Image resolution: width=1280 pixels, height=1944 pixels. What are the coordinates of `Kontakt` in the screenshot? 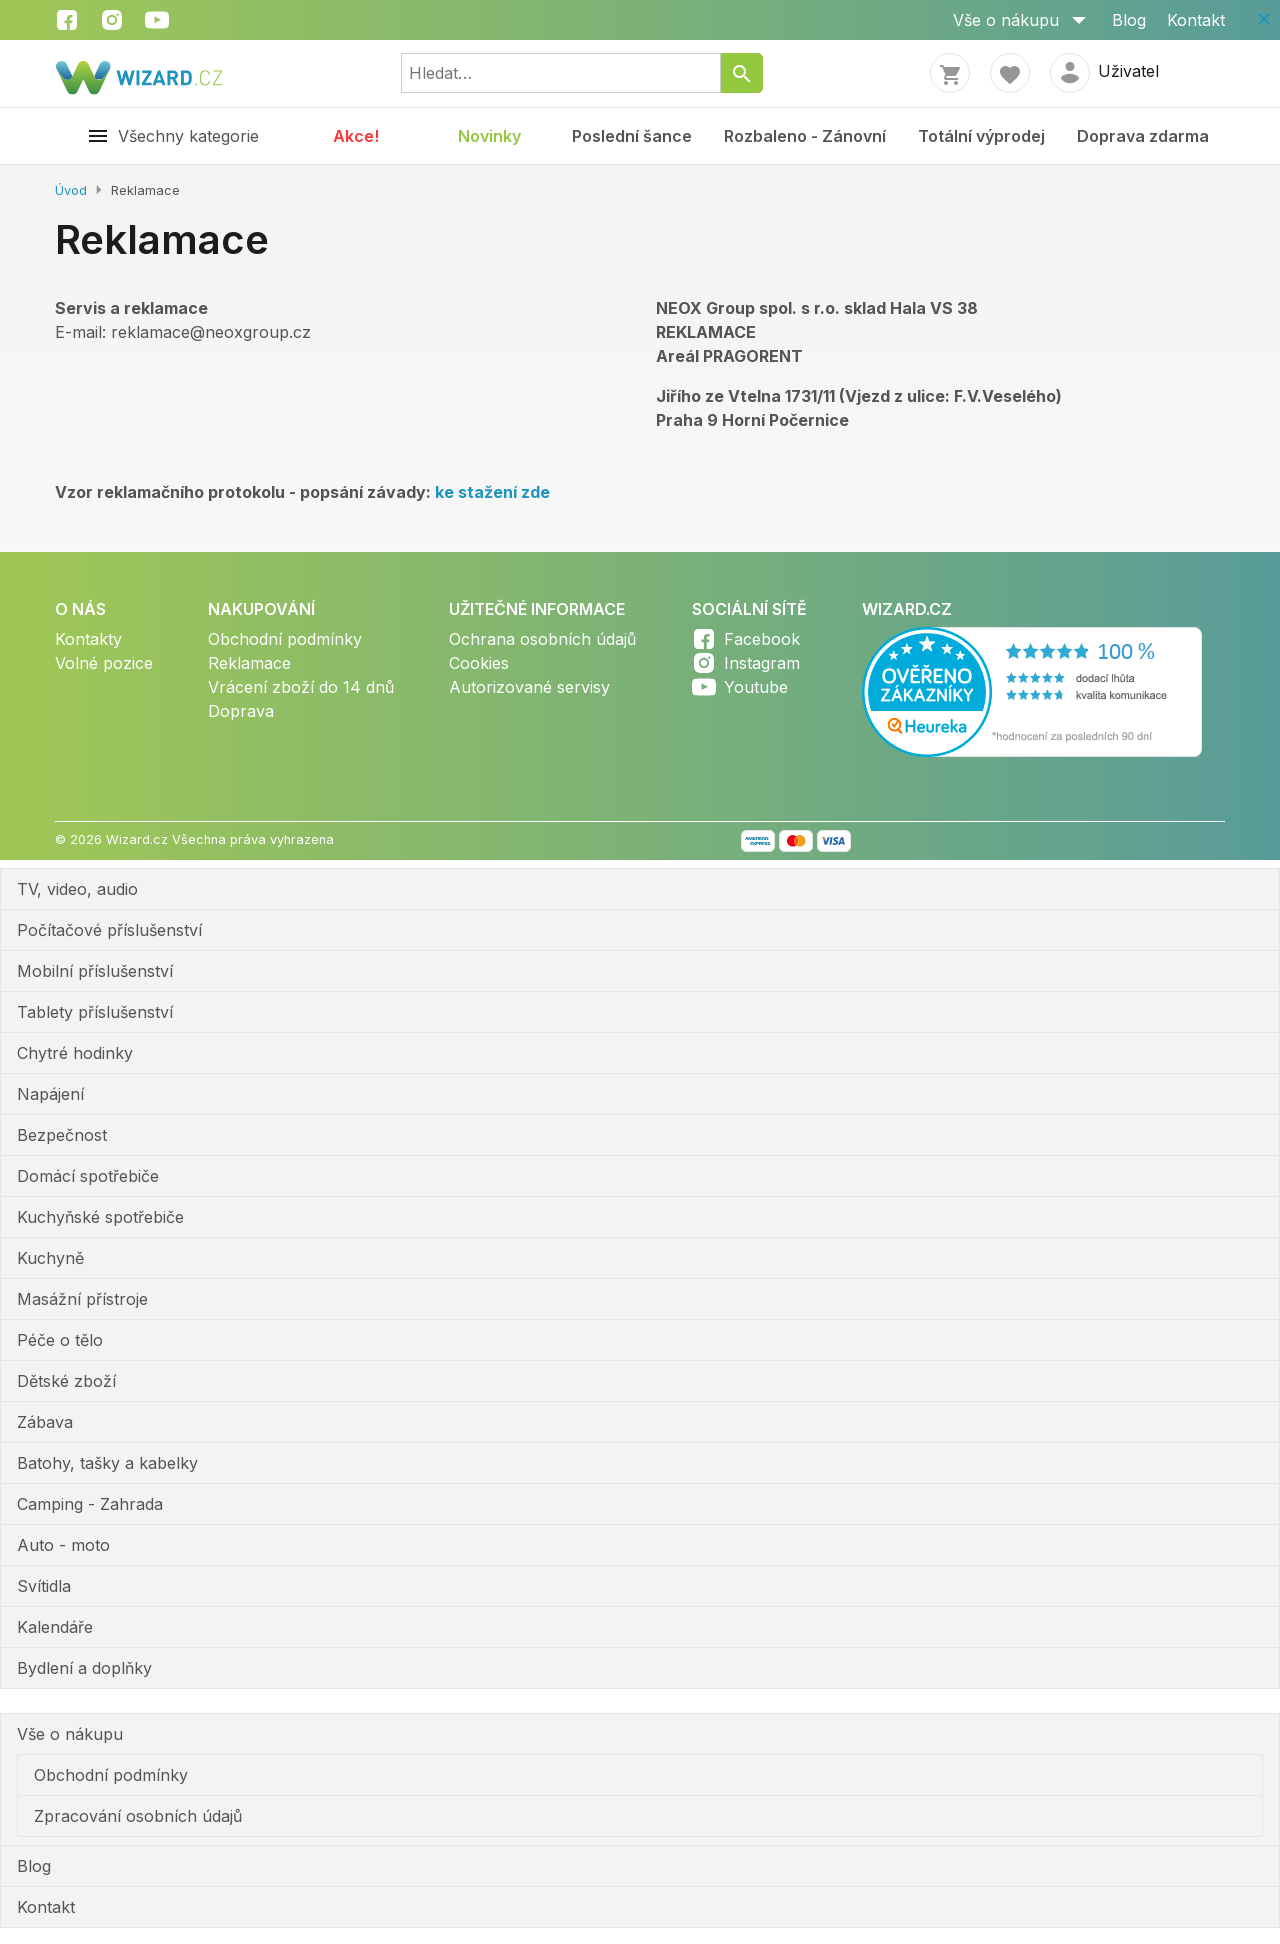 It's located at (1196, 20).